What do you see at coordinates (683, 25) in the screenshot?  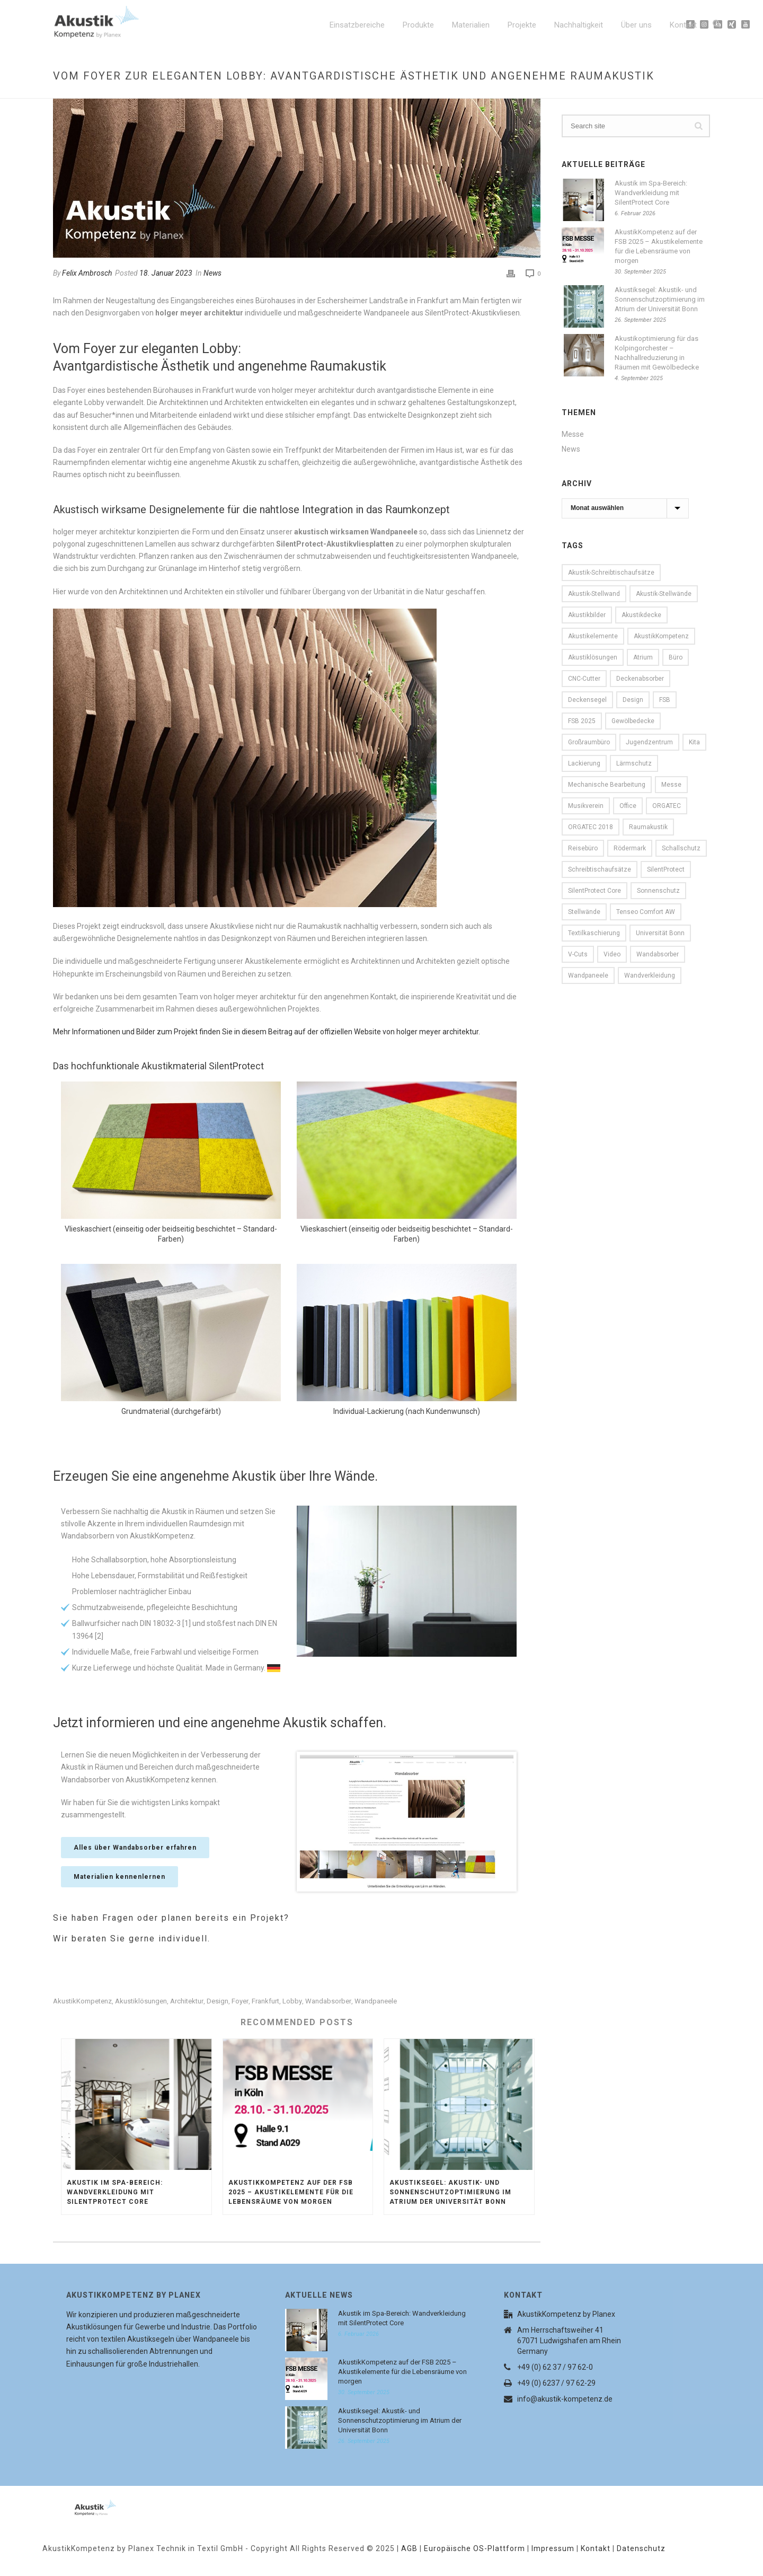 I see `Kontakt` at bounding box center [683, 25].